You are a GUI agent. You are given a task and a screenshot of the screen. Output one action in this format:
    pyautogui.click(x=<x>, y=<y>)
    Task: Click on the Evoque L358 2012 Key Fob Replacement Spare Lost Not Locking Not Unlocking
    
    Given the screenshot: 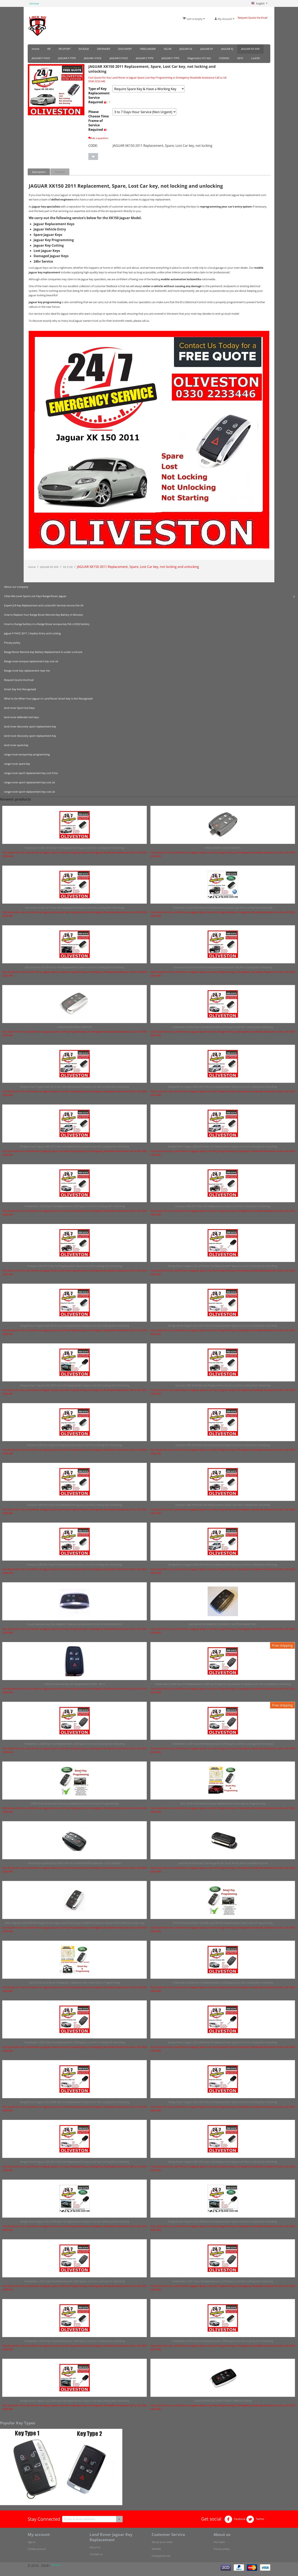 What is the action you would take?
    pyautogui.click(x=74, y=1266)
    